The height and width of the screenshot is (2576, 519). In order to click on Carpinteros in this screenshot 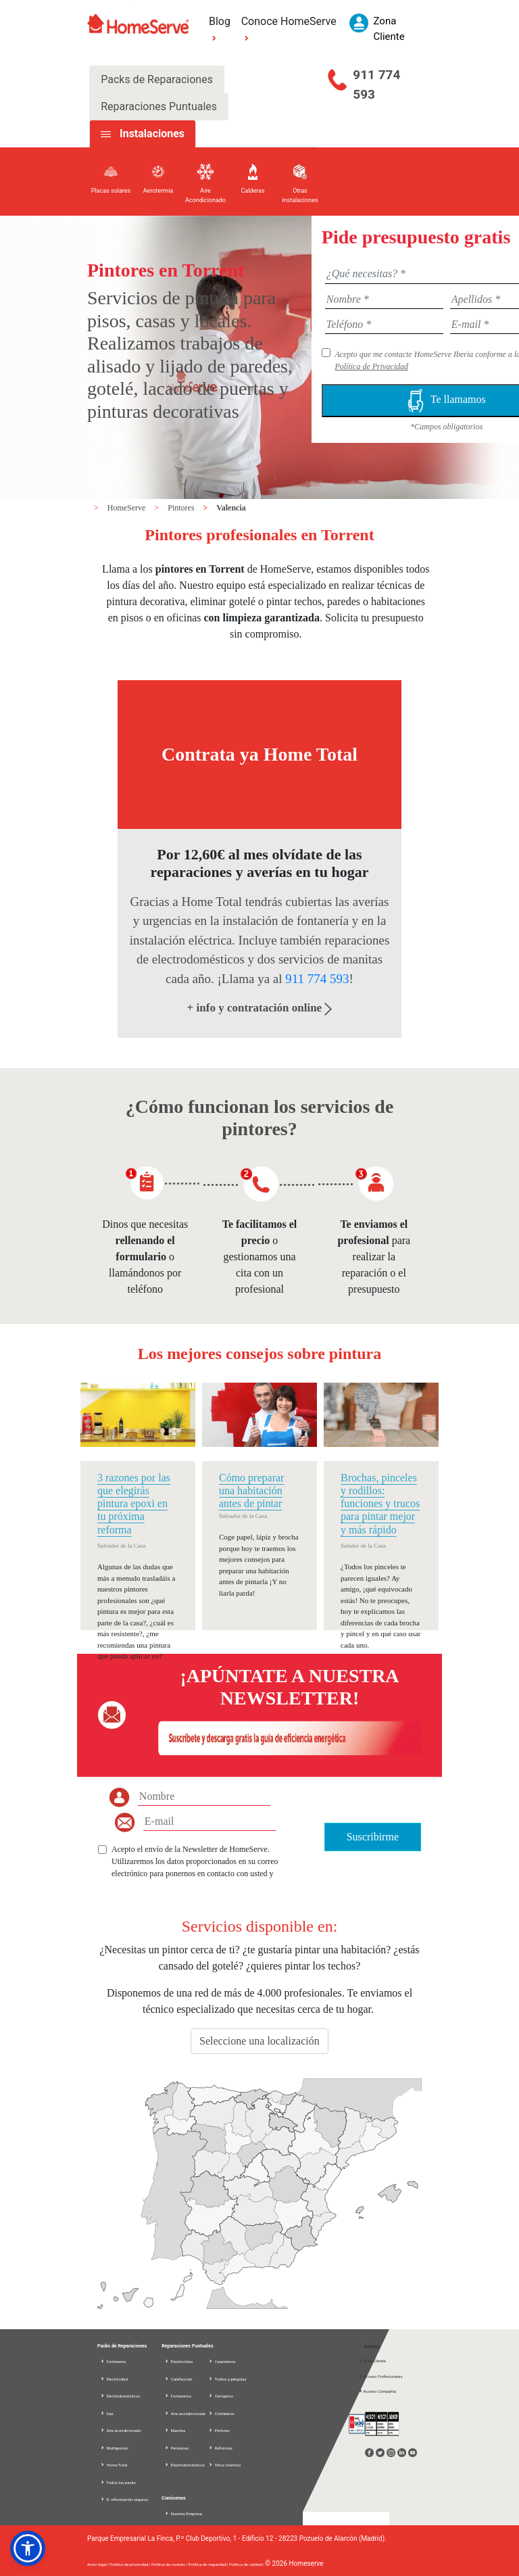, I will do `click(221, 2361)`.